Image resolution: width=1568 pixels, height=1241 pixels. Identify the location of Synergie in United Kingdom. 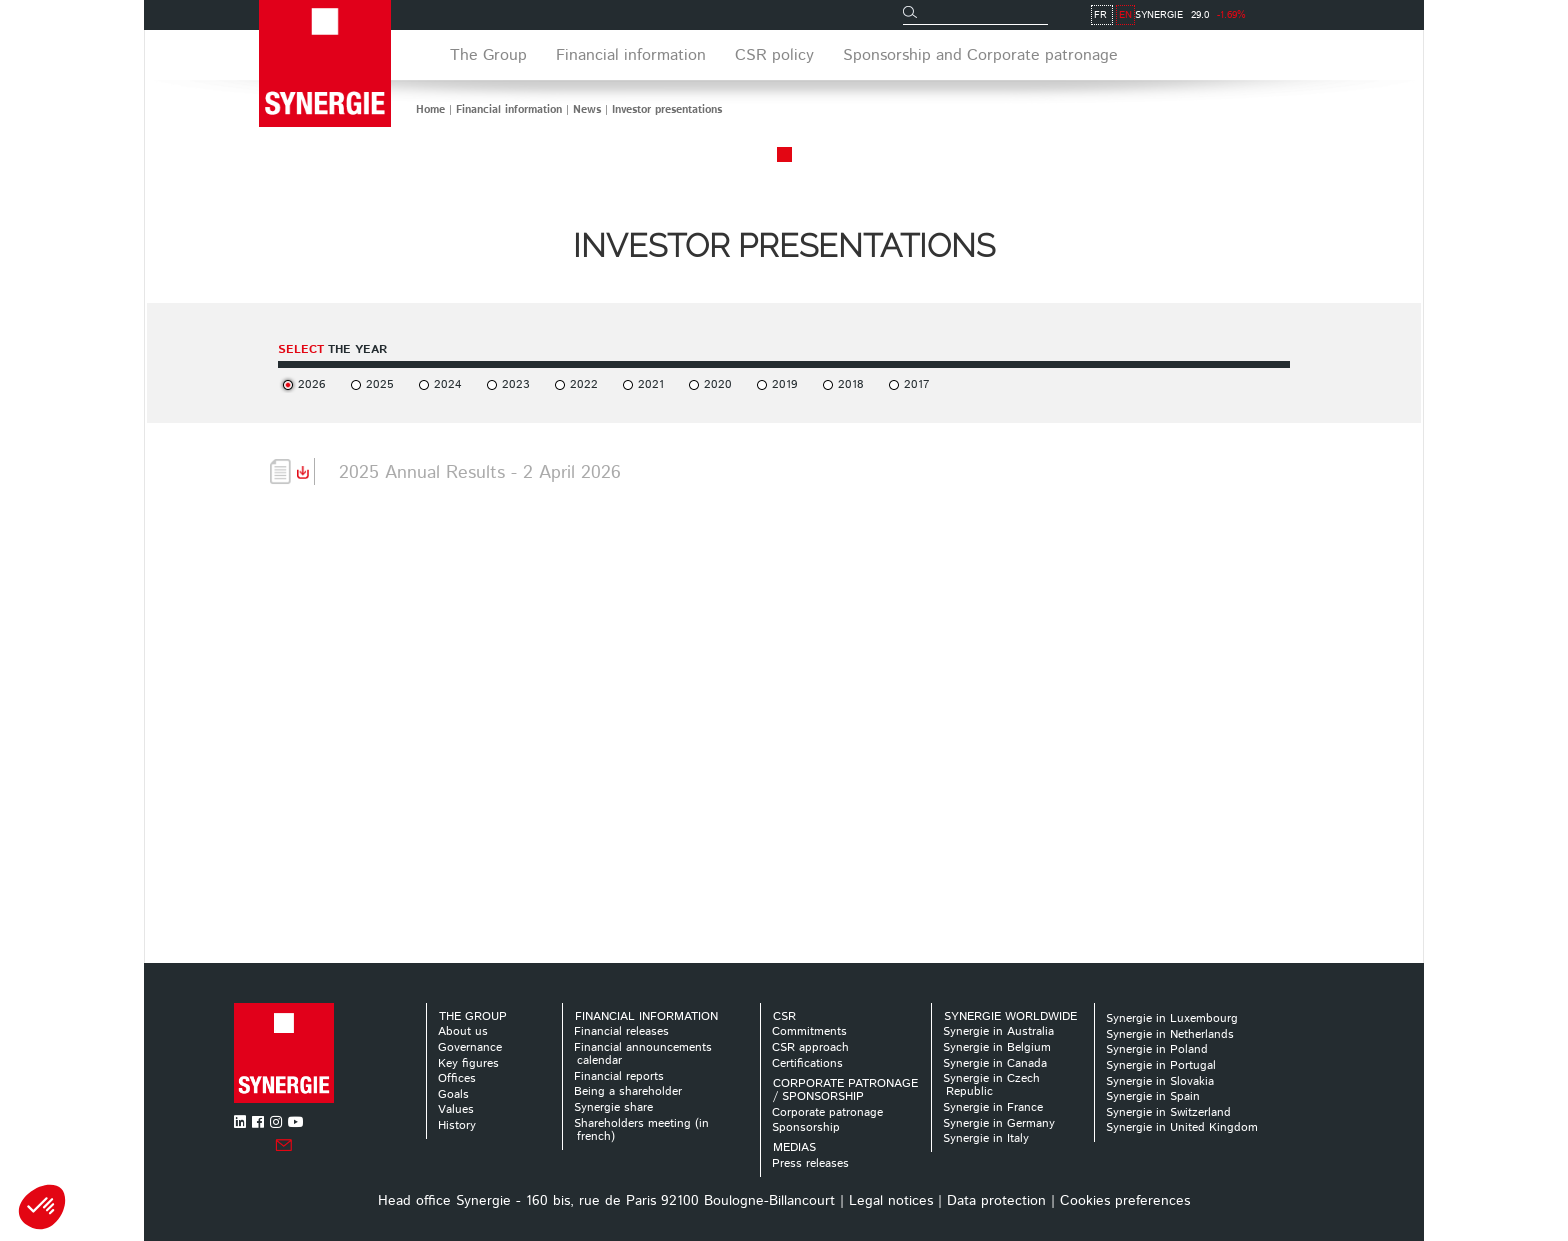
(1182, 1127).